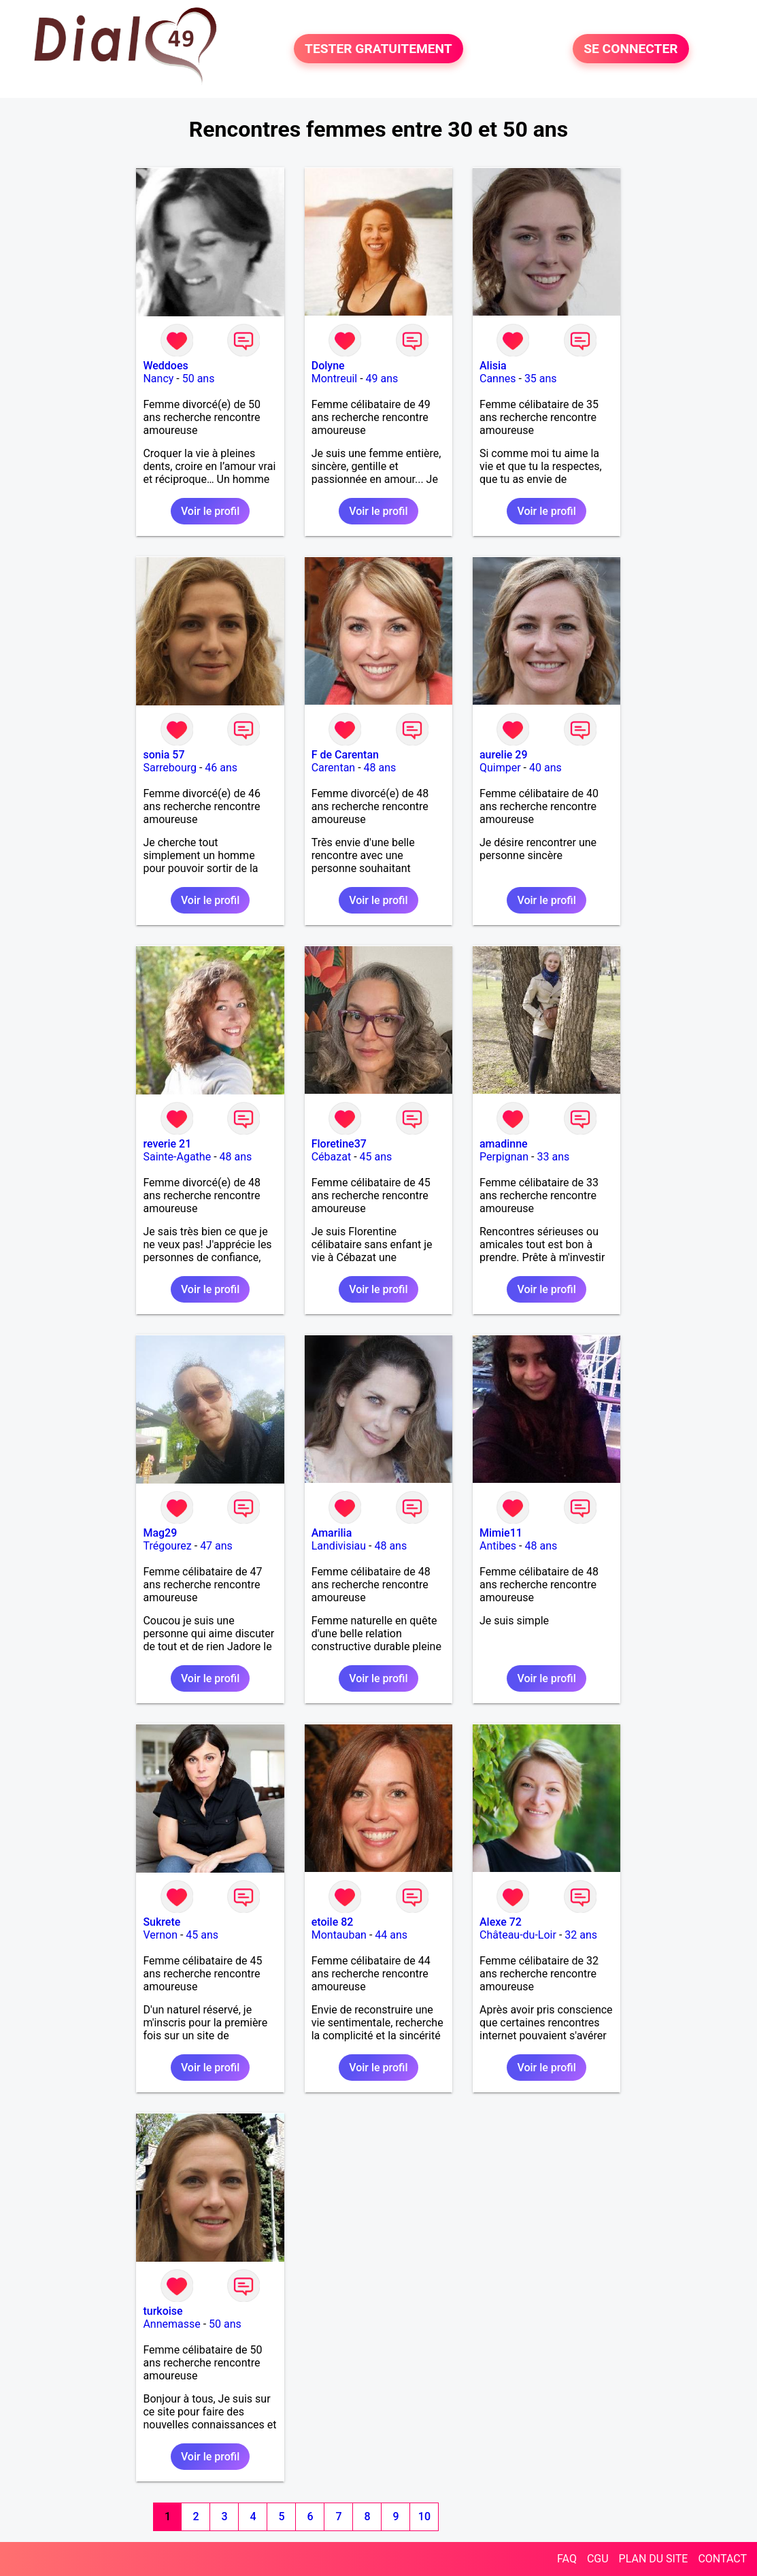 The image size is (757, 2576). Describe the element at coordinates (221, 767) in the screenshot. I see `46 ans` at that location.